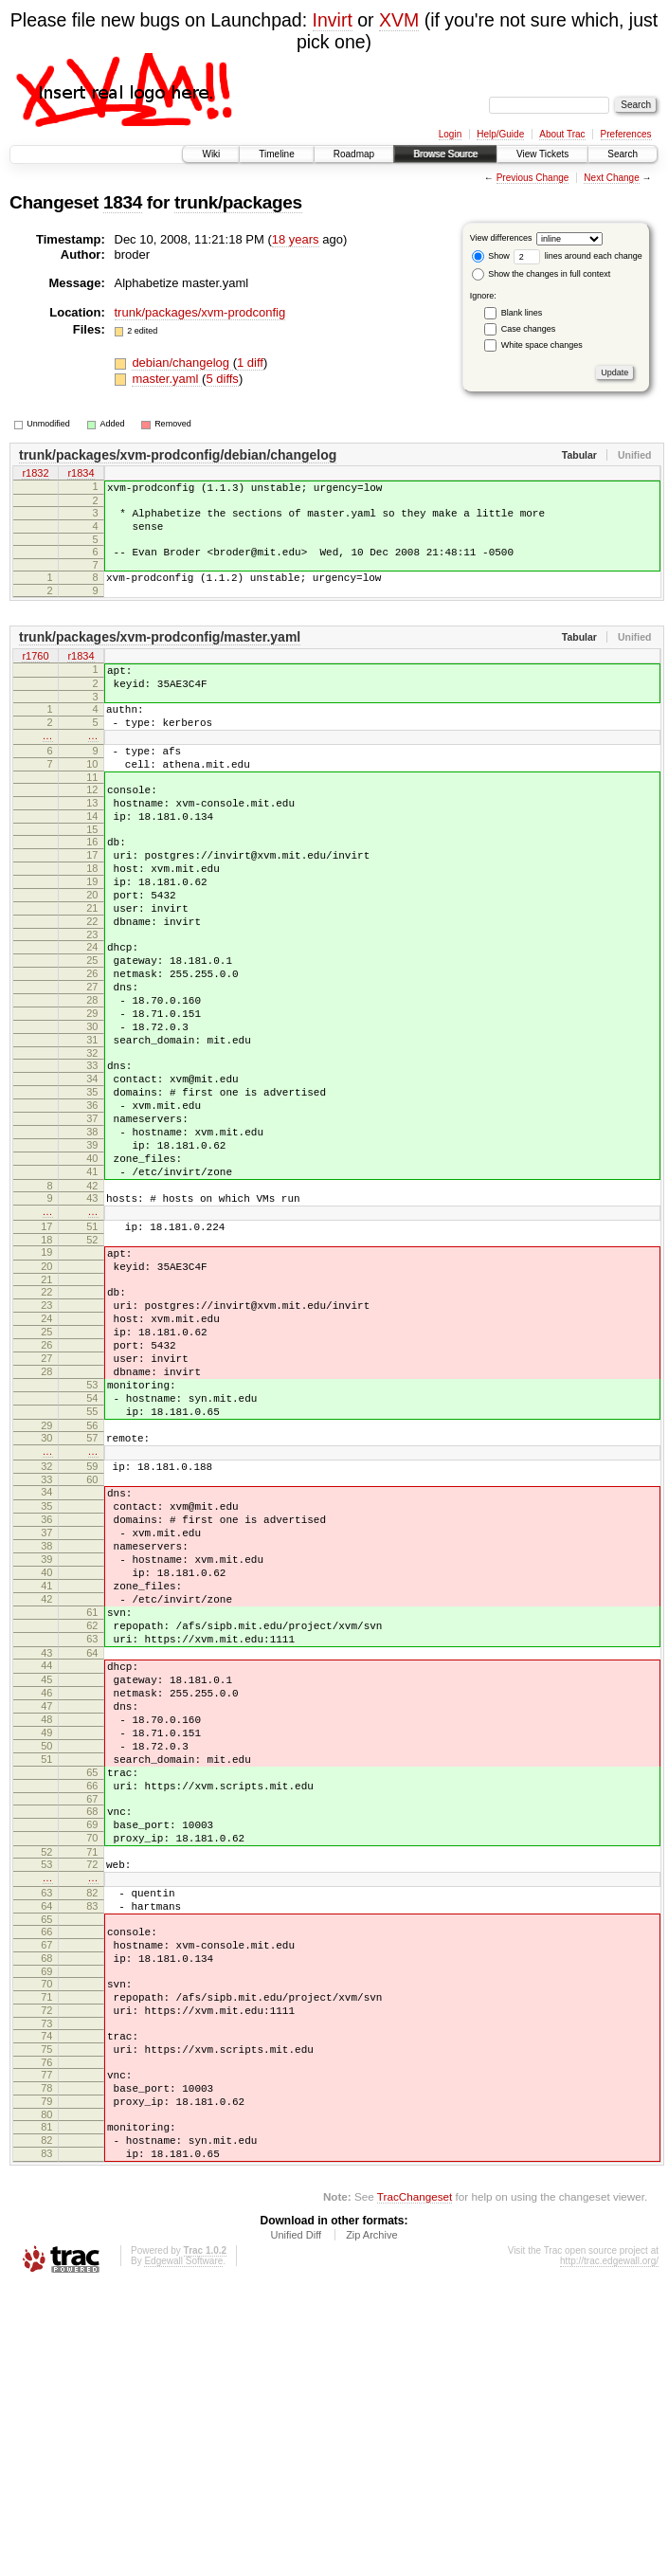  What do you see at coordinates (491, 256) in the screenshot?
I see `Show` at bounding box center [491, 256].